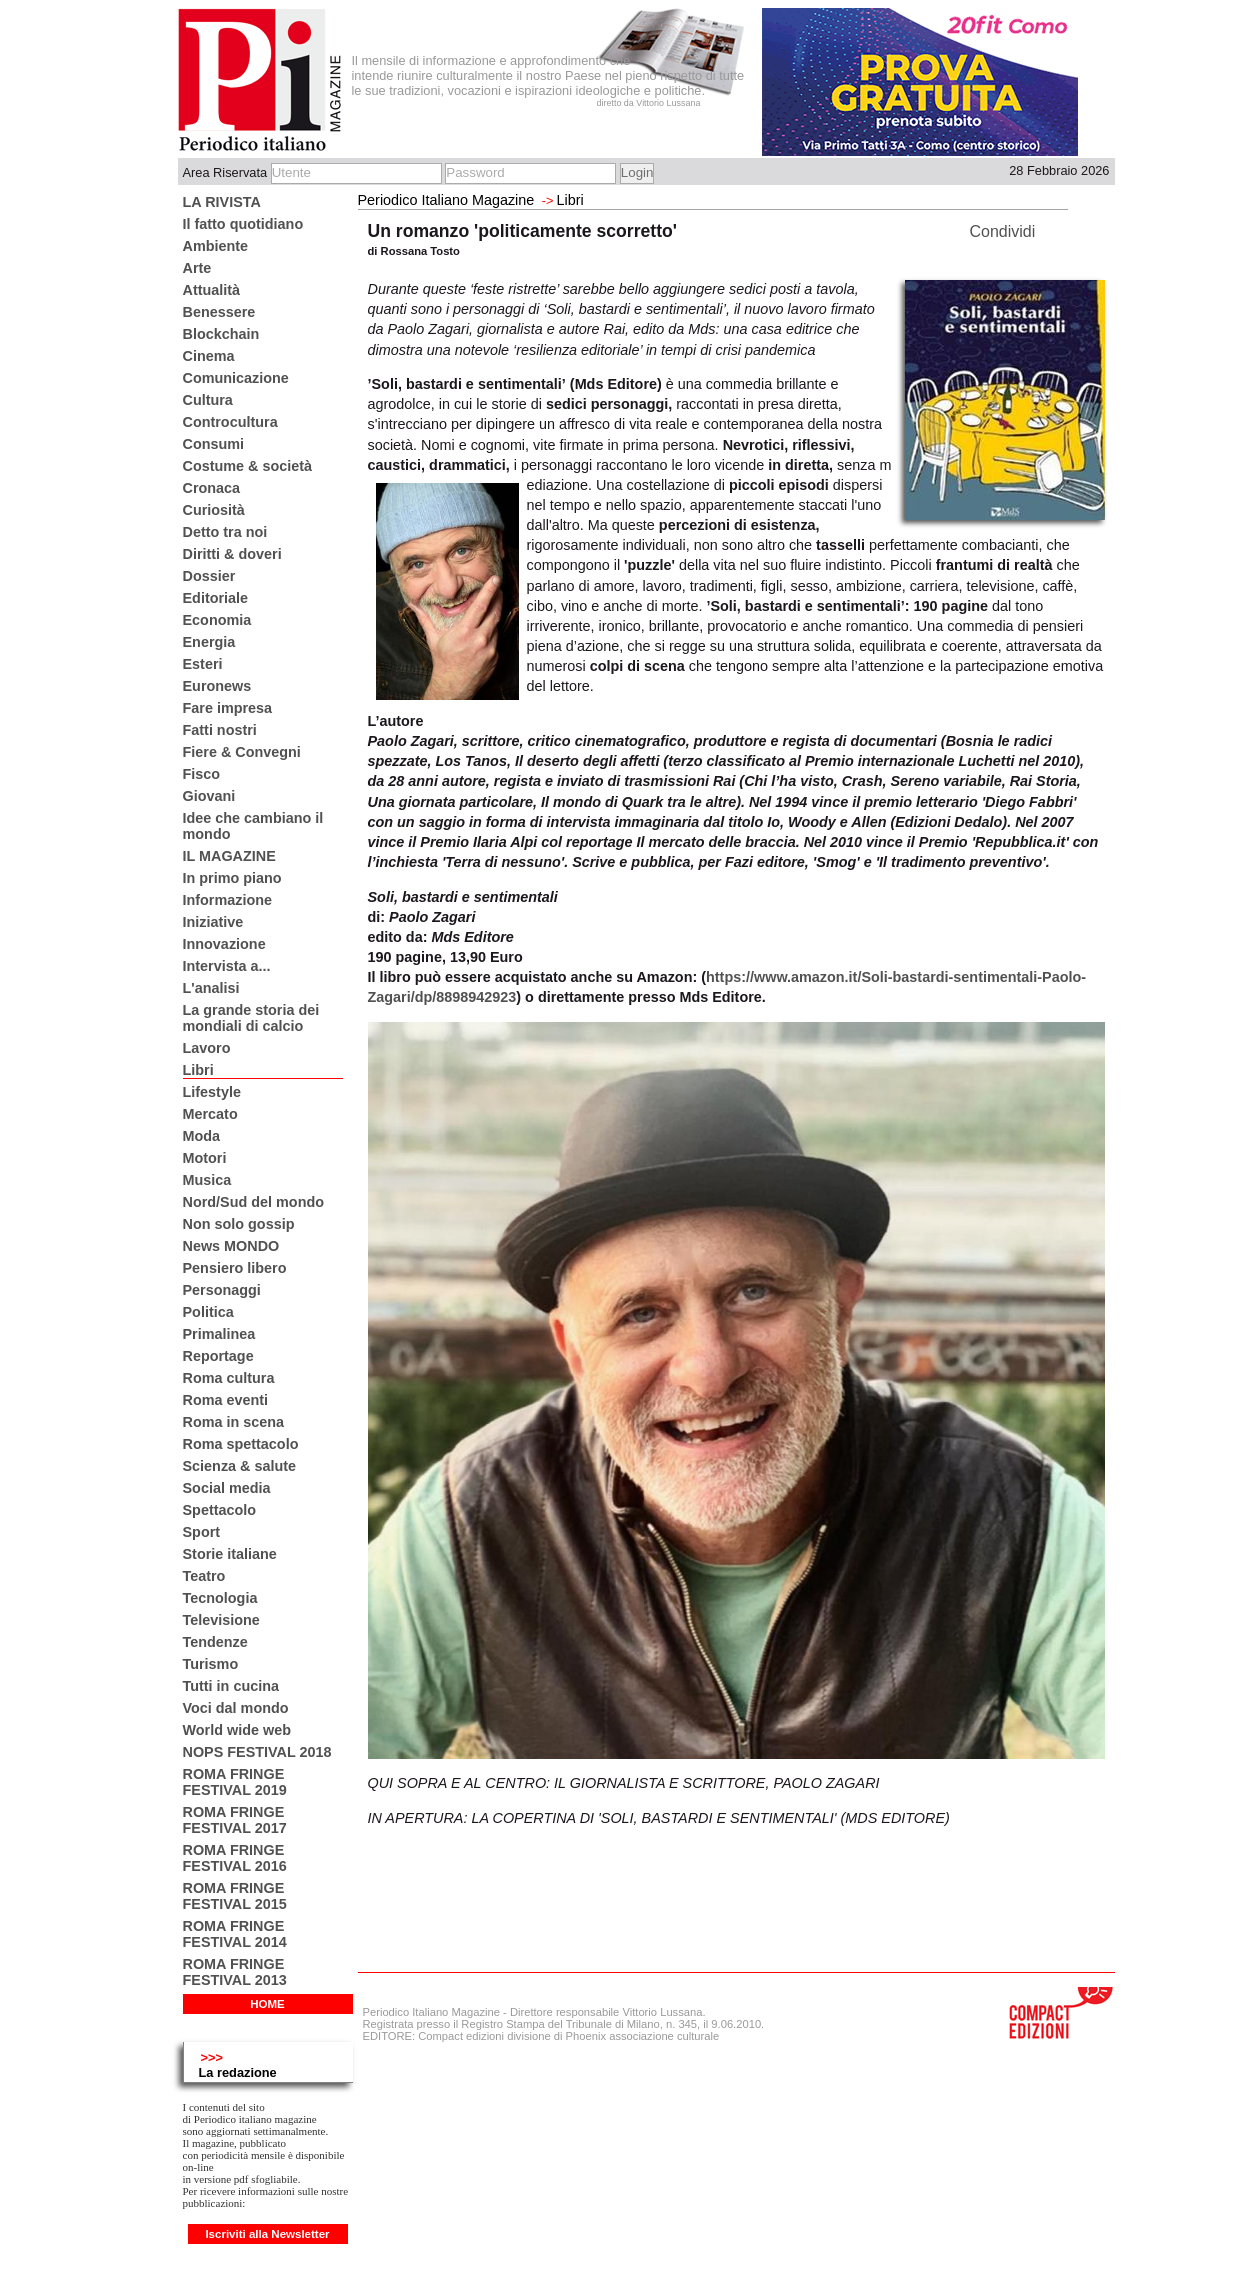 The height and width of the screenshot is (2283, 1255). I want to click on Pensiero libero, so click(235, 1268).